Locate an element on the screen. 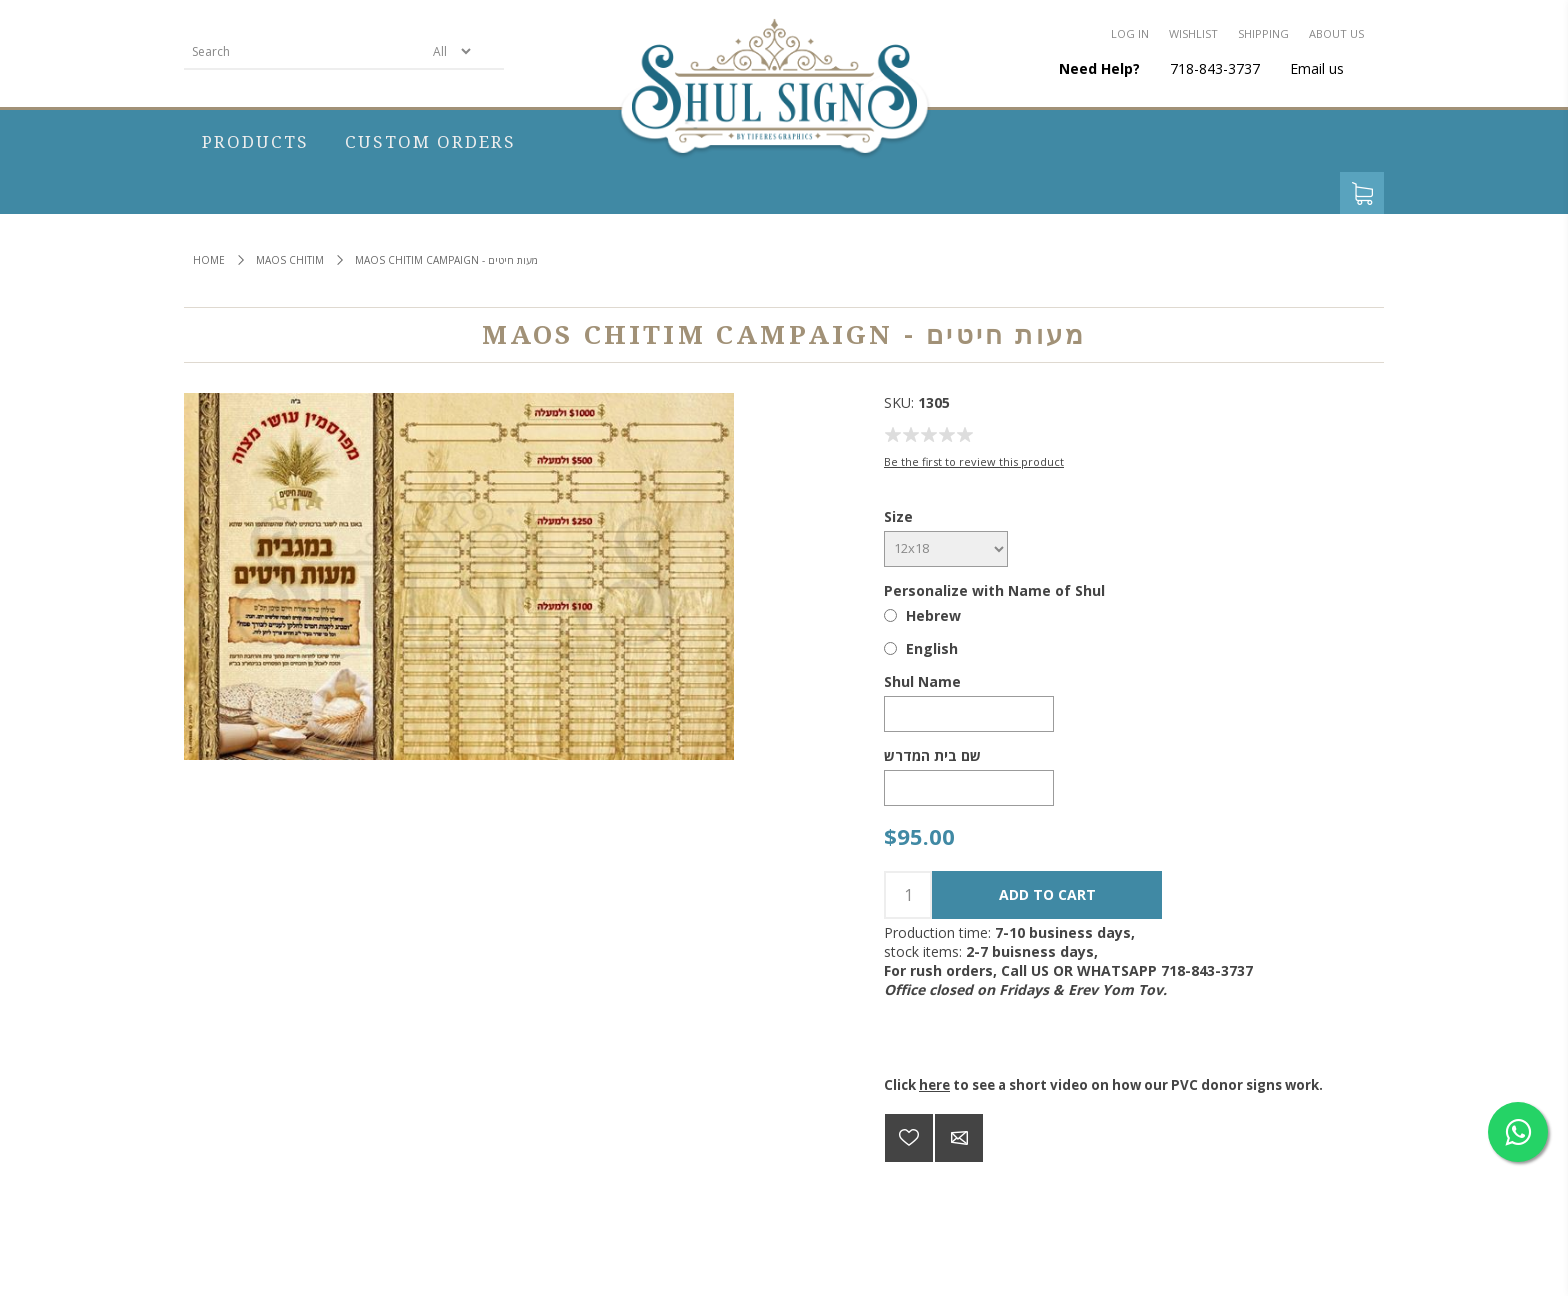 This screenshot has width=1568, height=1296. Email us is located at coordinates (1317, 68).